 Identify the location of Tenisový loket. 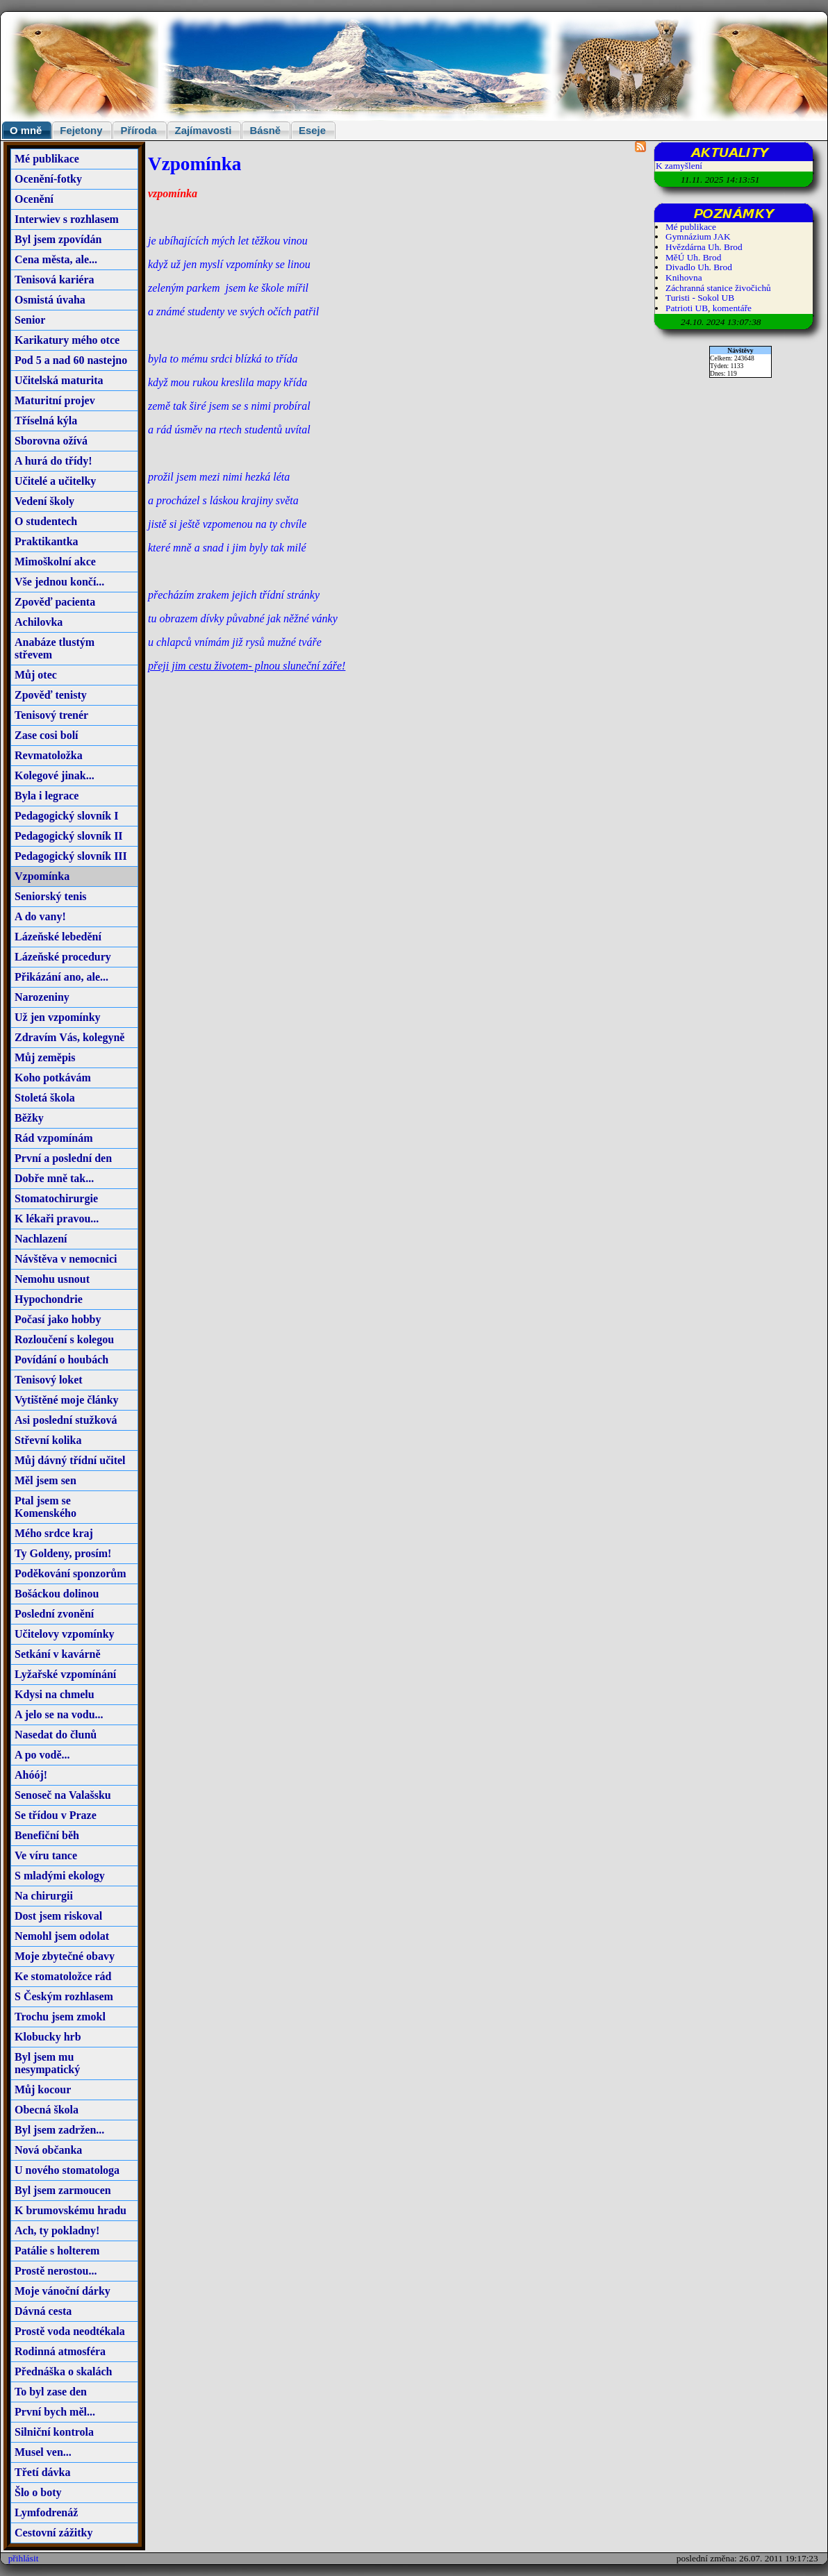
(49, 1380).